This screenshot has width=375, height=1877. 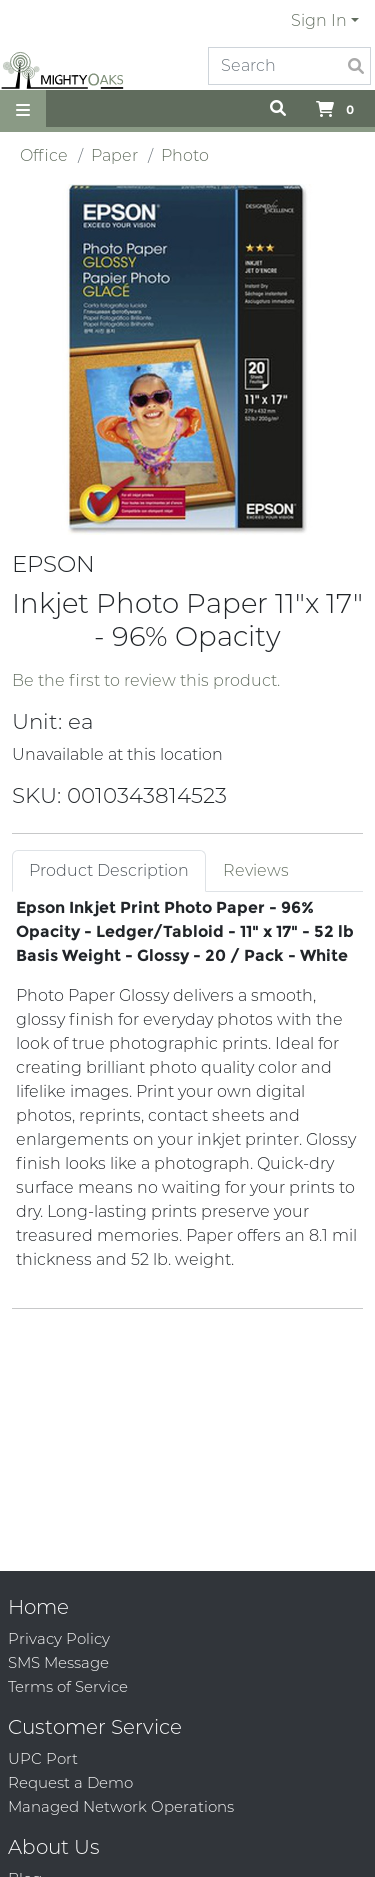 What do you see at coordinates (121, 1806) in the screenshot?
I see `Managed Network Operations` at bounding box center [121, 1806].